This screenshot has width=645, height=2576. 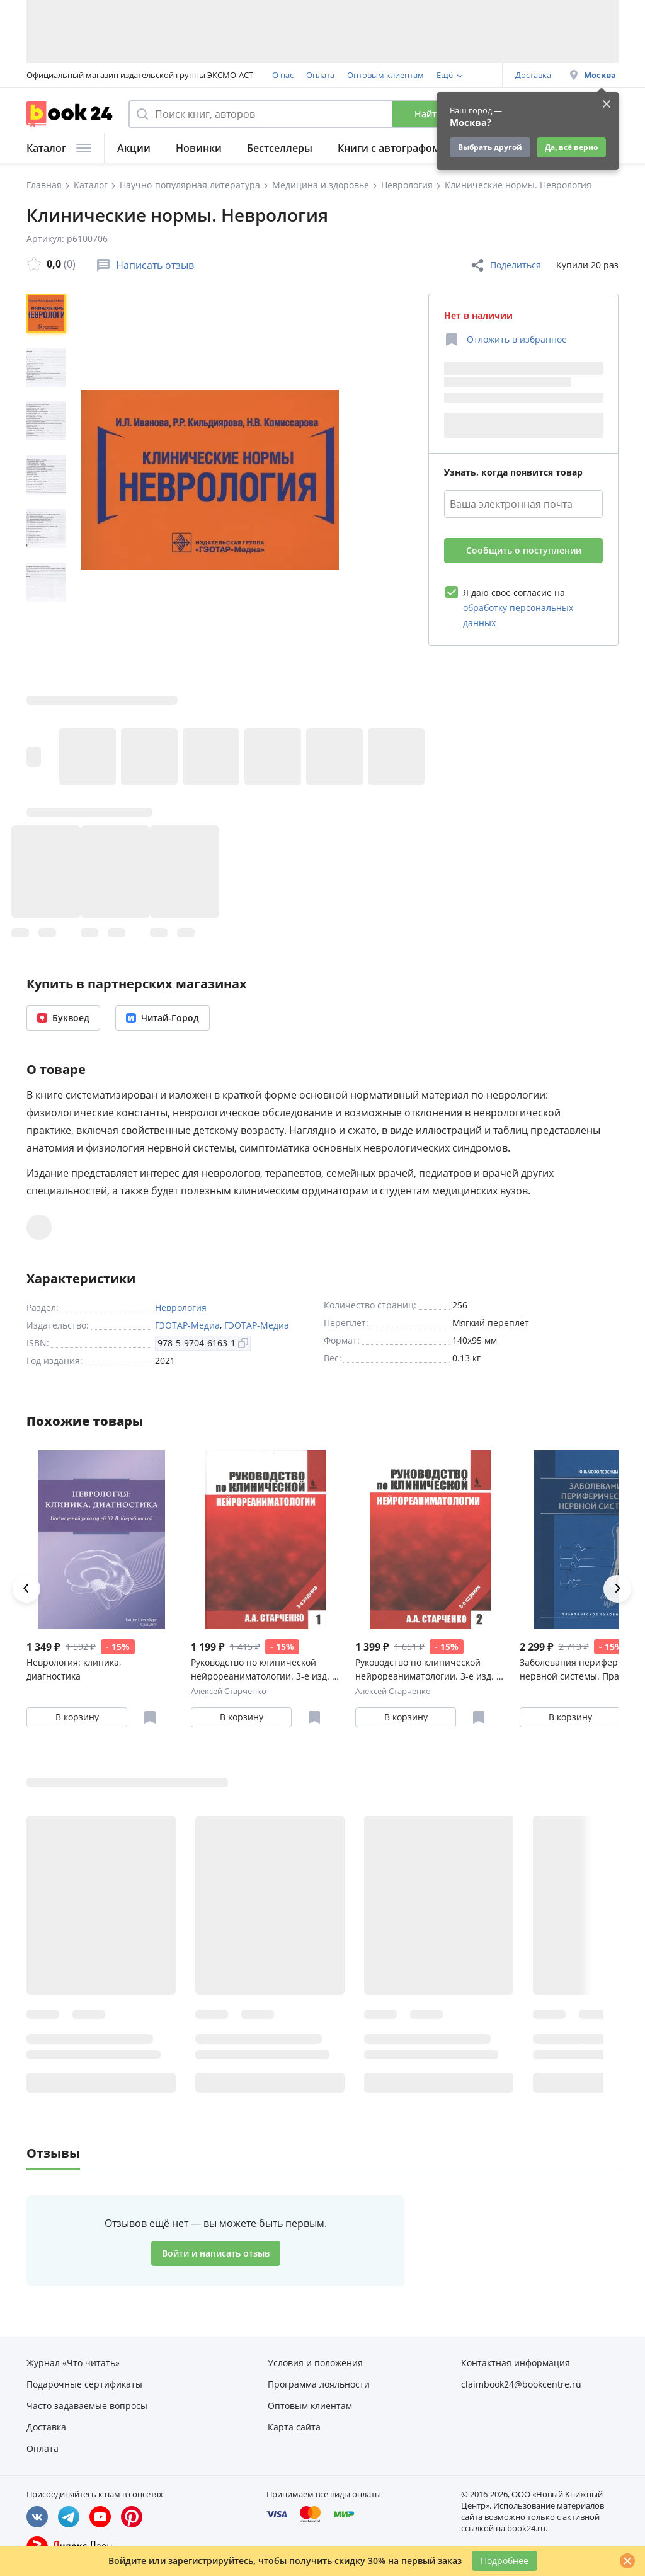 What do you see at coordinates (505, 265) in the screenshot?
I see `Поделиться` at bounding box center [505, 265].